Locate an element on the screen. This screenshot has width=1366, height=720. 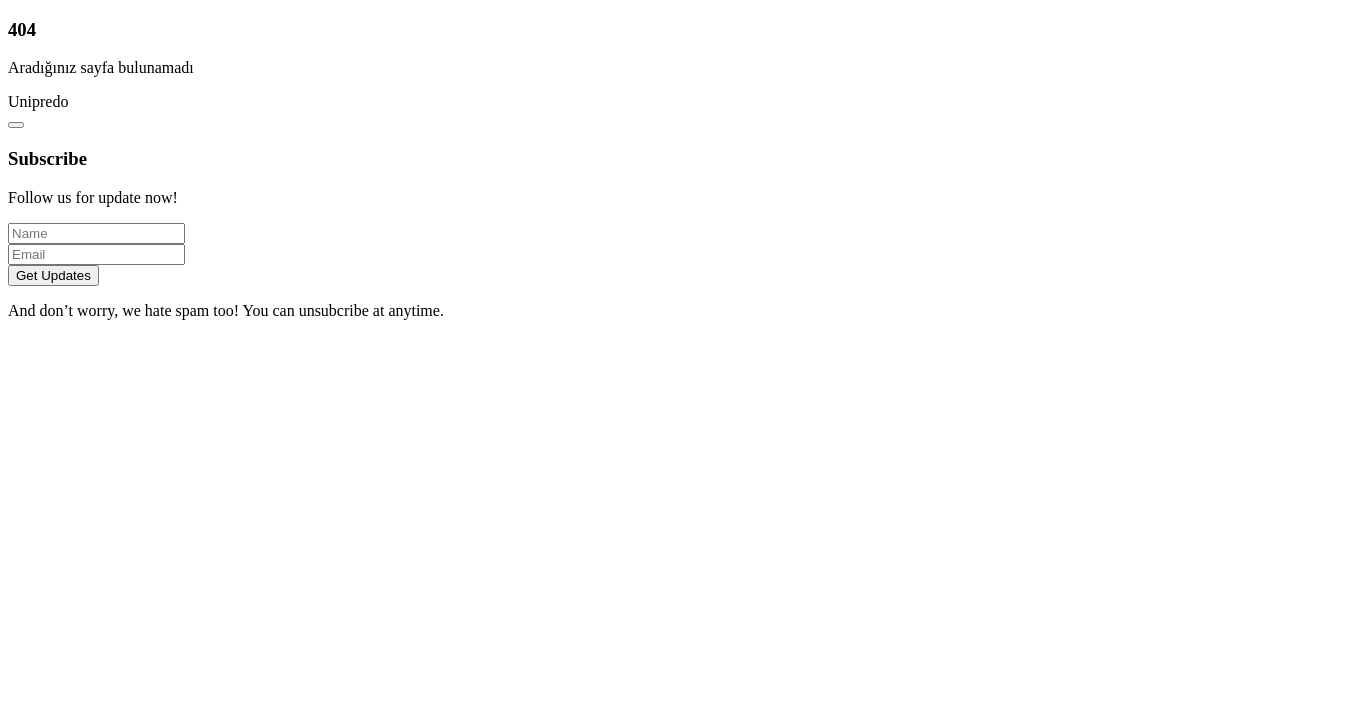
Get Updates is located at coordinates (53, 275).